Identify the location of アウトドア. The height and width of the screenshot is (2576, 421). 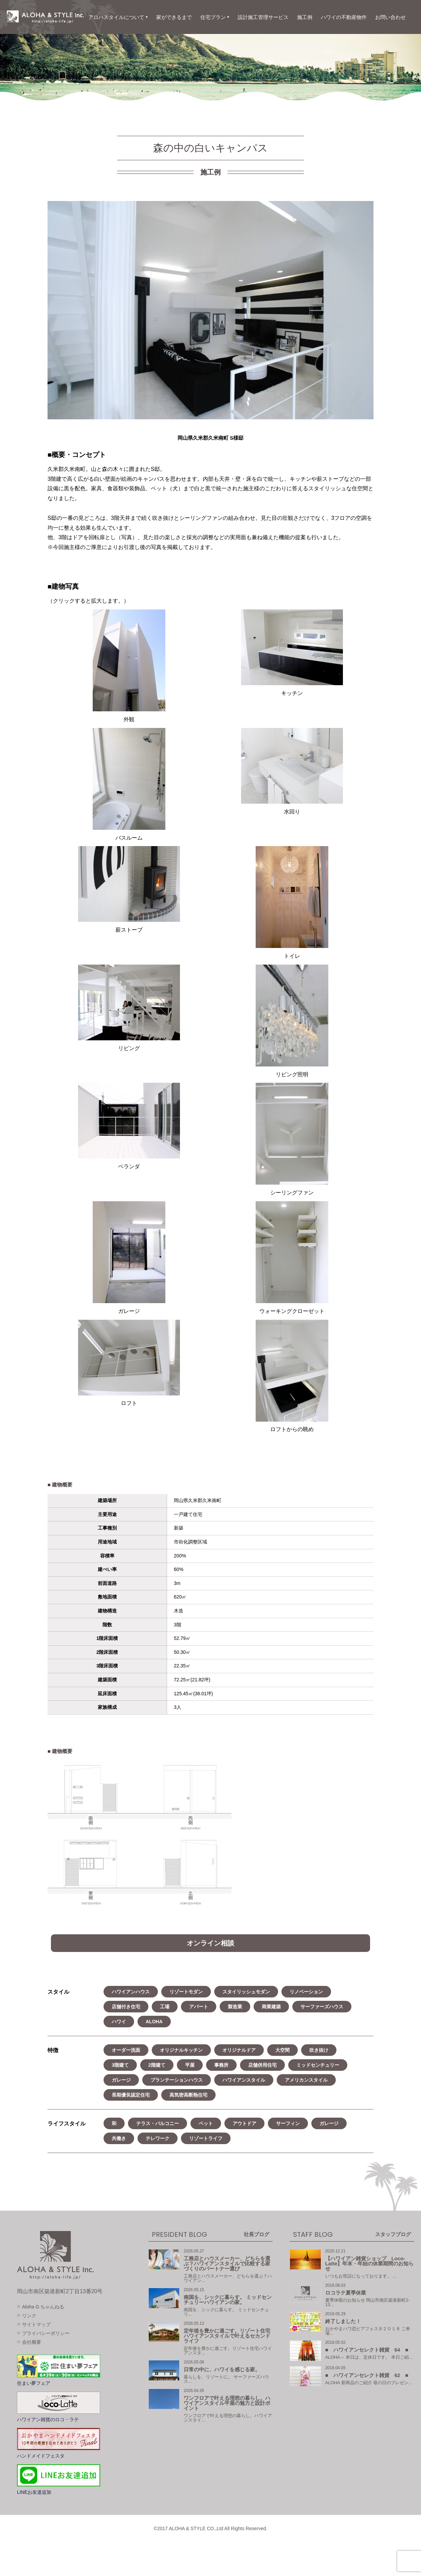
(244, 2123).